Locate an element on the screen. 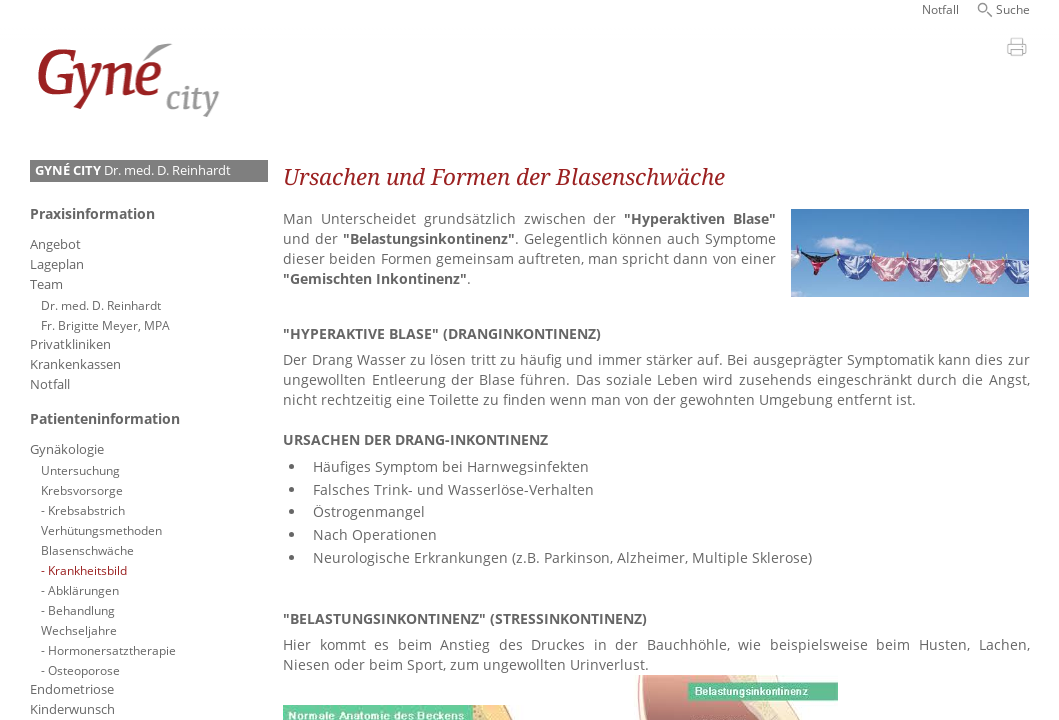 This screenshot has width=1059, height=720. Notfall is located at coordinates (940, 9).